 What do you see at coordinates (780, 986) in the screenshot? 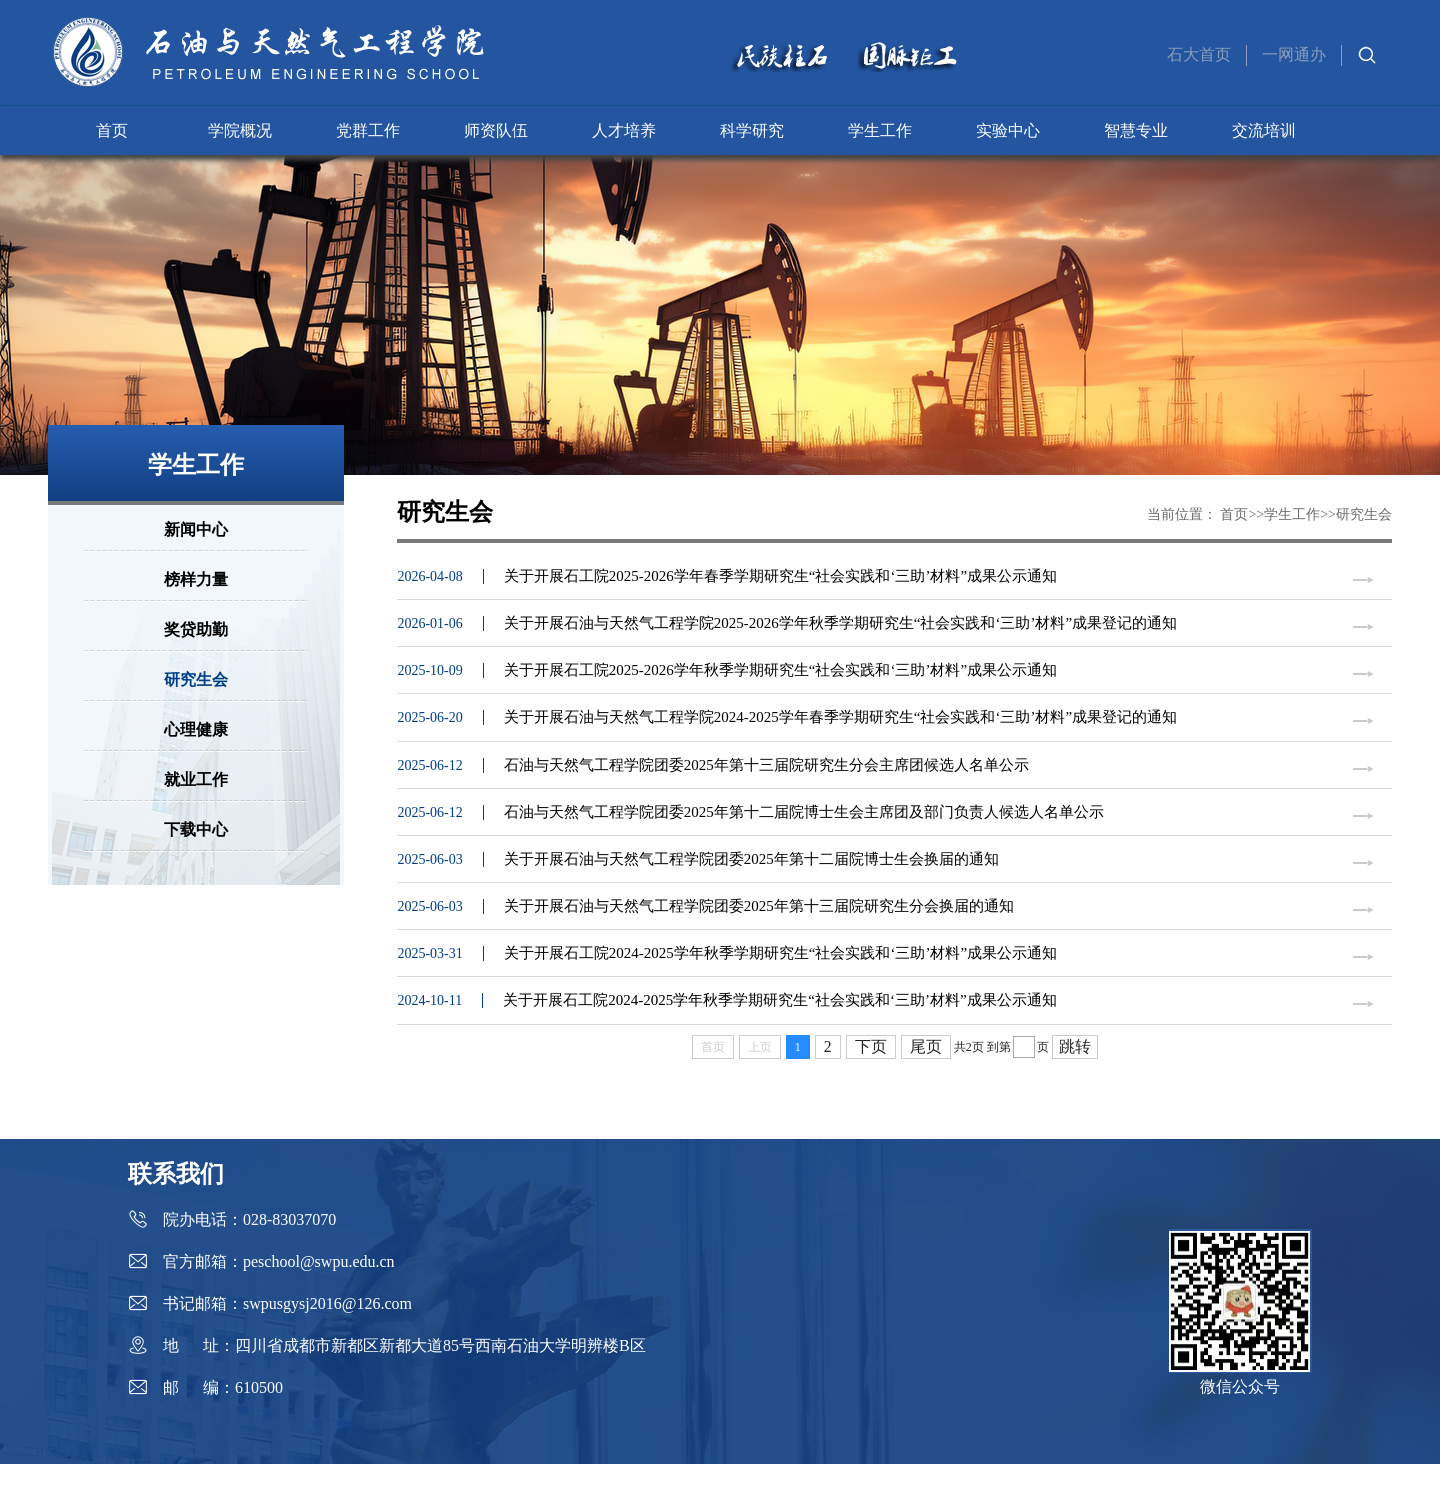
I see `关于开展石工院2024-2025学年秋季学期研究生“社会实践和‘三助’材料”成果公示通知` at bounding box center [780, 986].